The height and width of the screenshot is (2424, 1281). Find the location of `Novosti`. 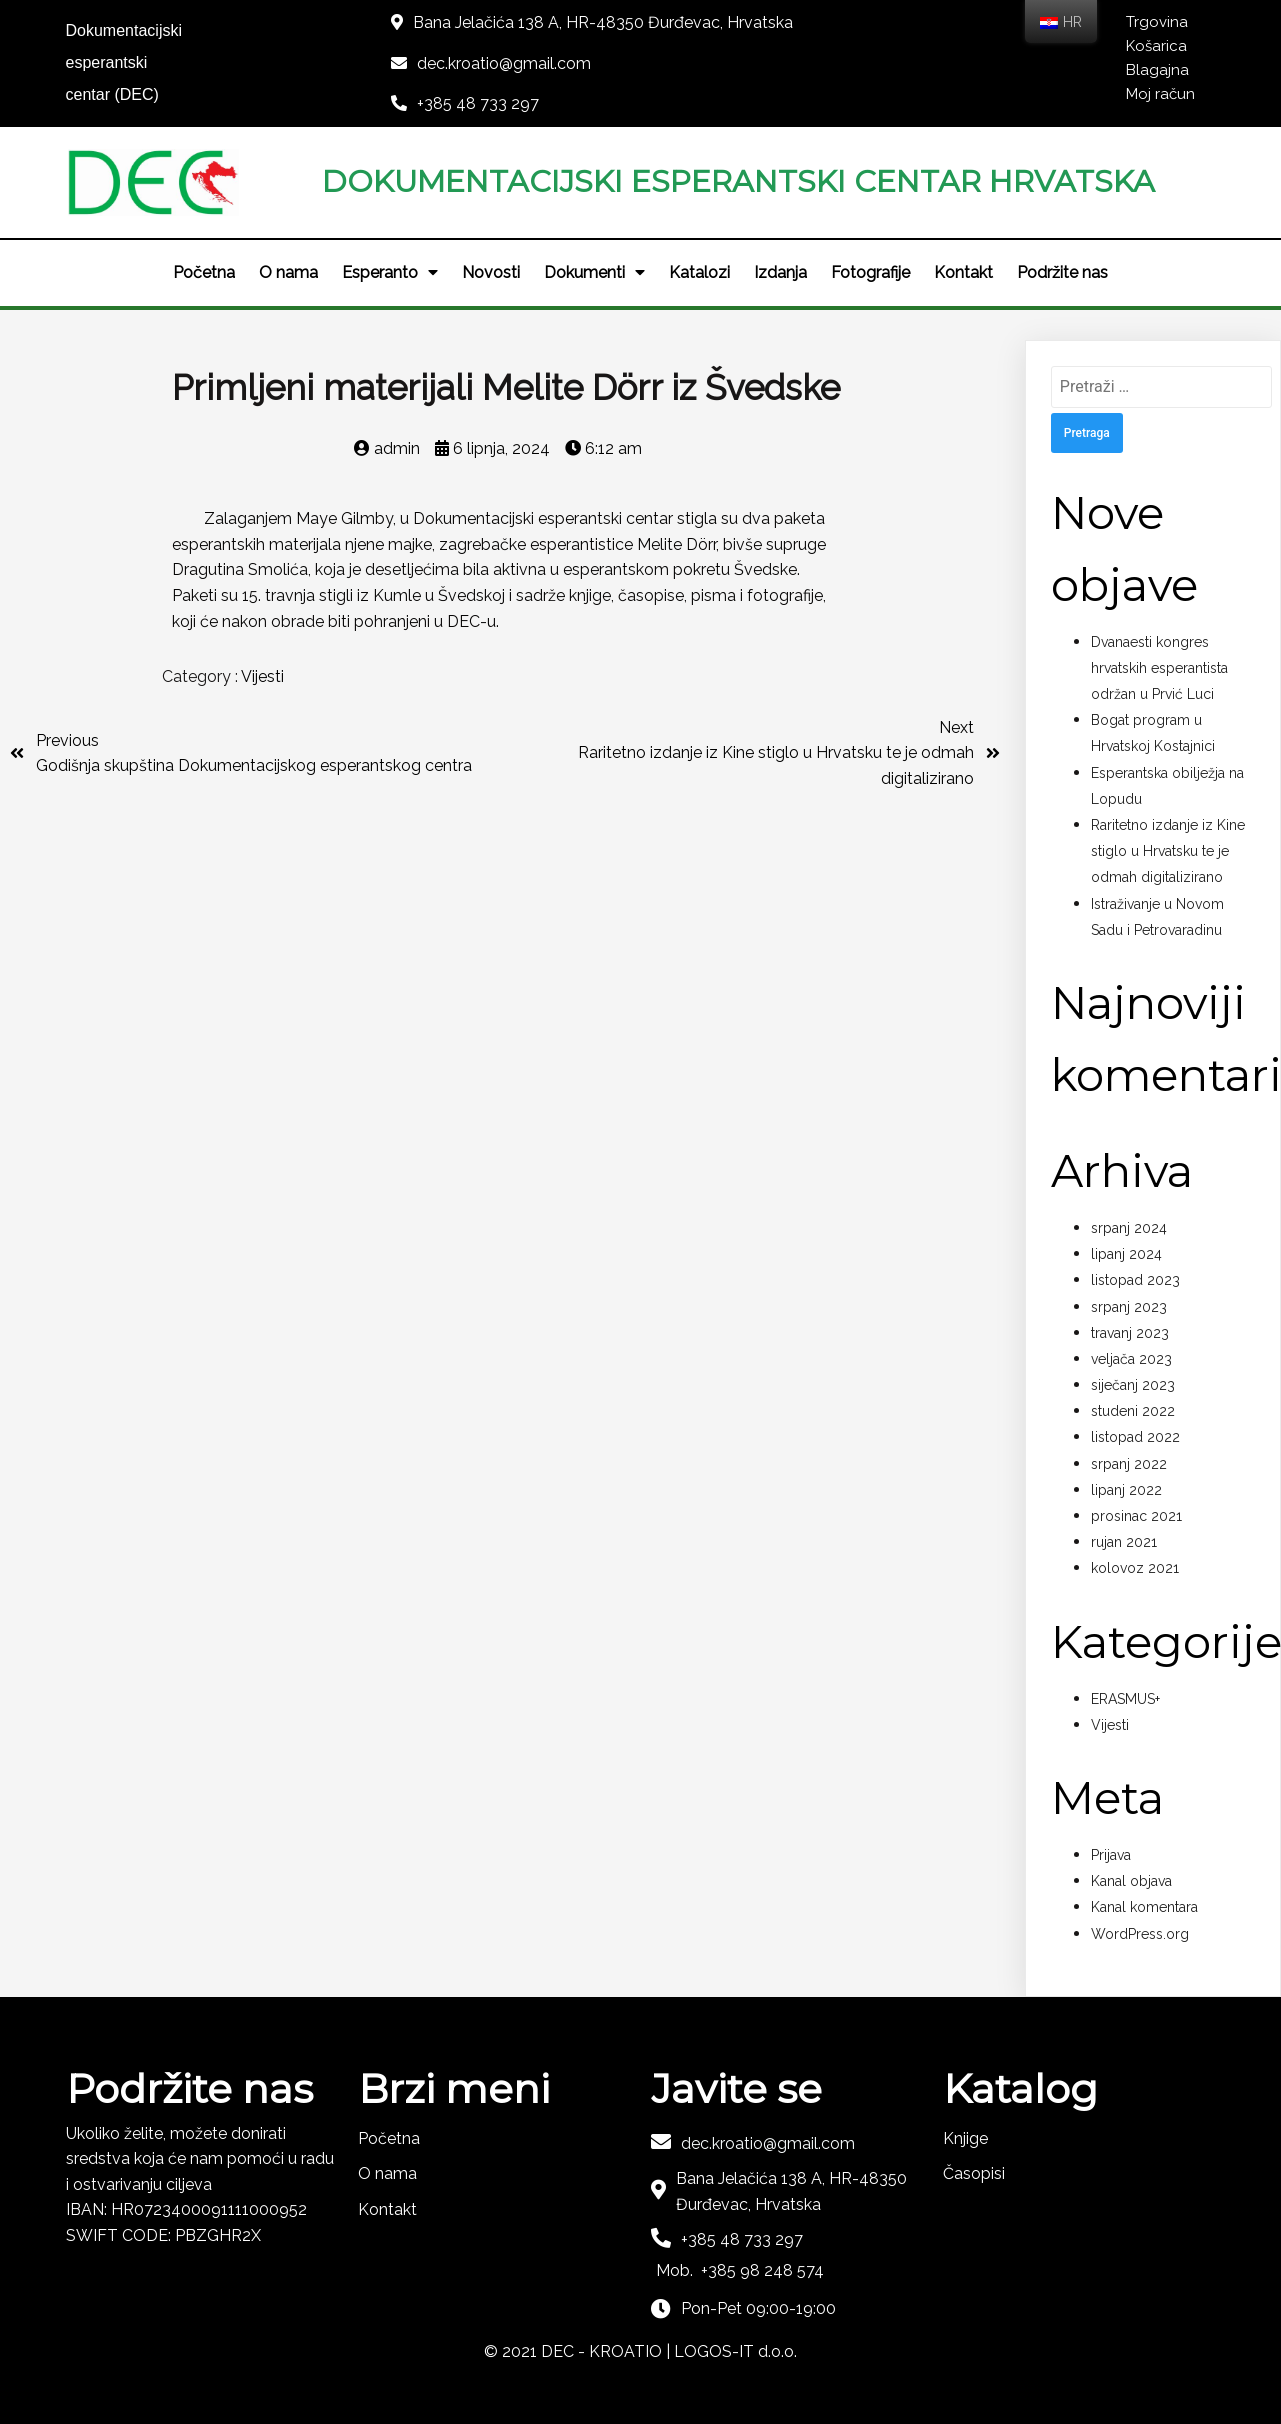

Novosti is located at coordinates (491, 272).